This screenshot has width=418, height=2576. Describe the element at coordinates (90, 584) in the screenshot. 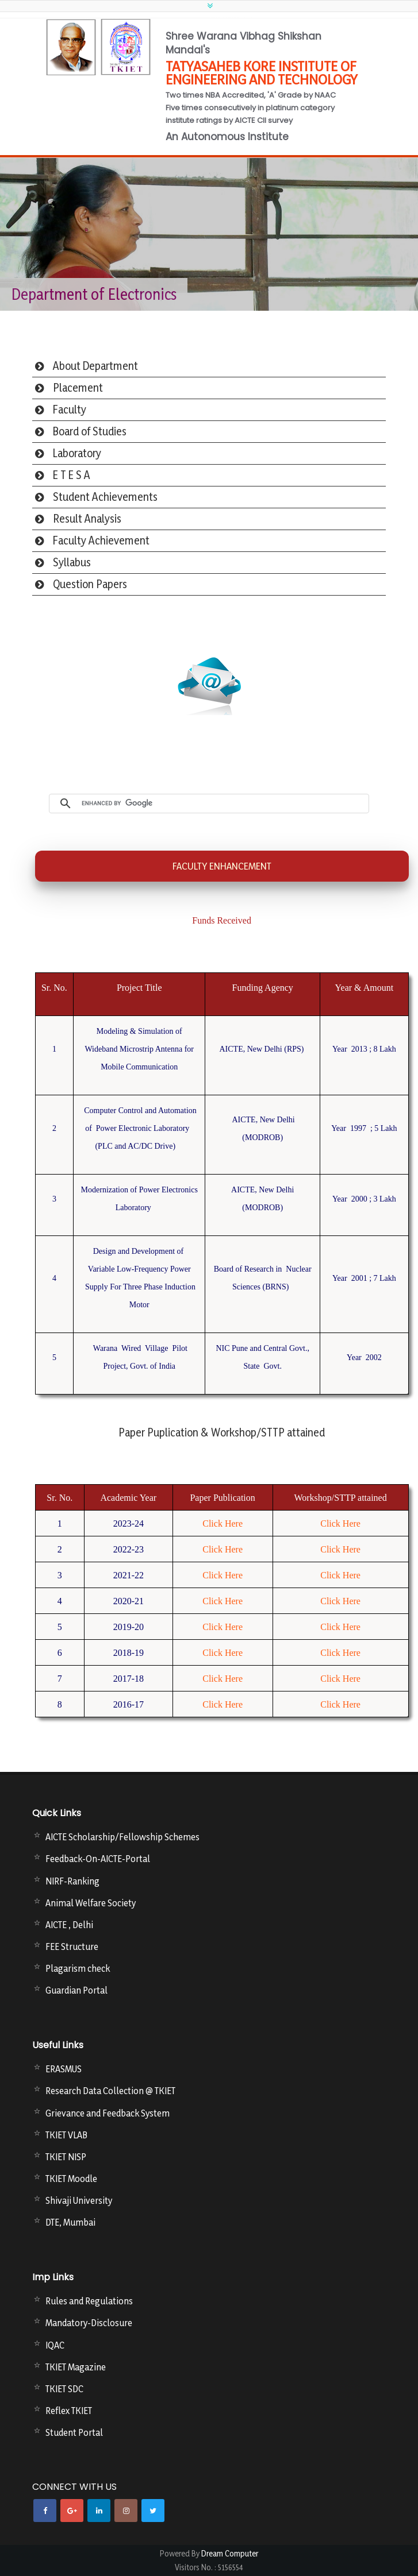

I see `Question Papers` at that location.